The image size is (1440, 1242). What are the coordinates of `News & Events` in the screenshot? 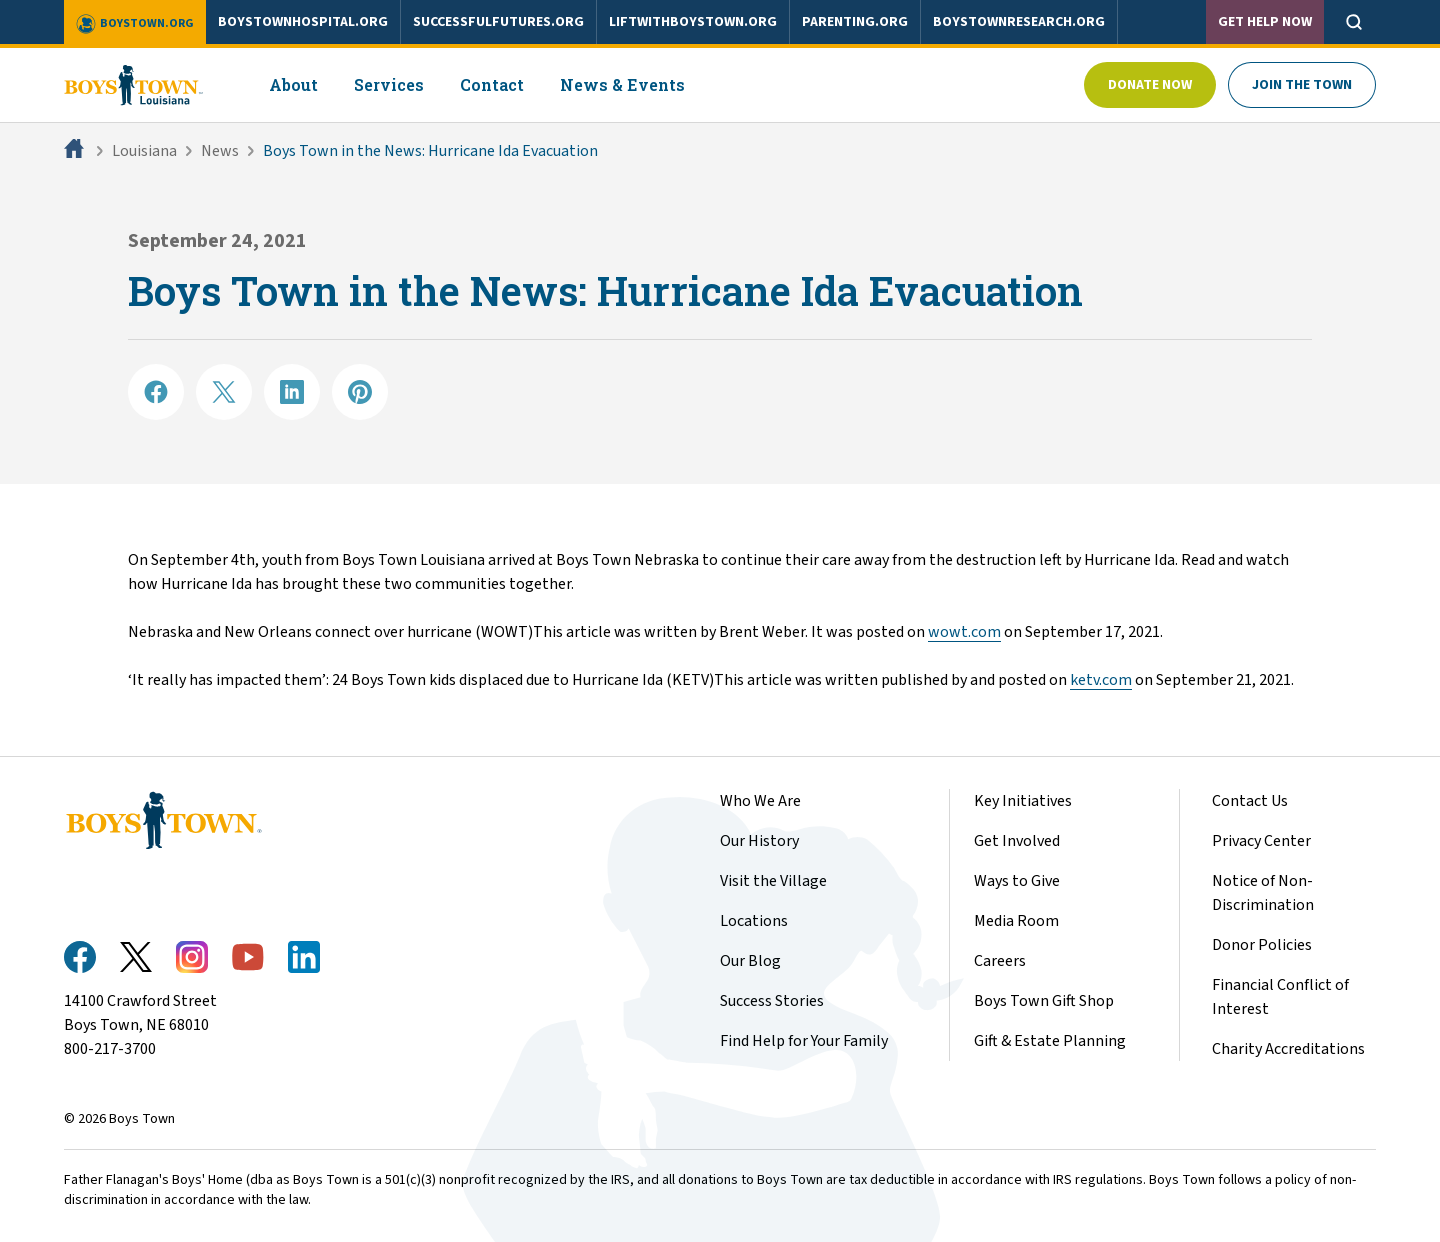 It's located at (622, 84).